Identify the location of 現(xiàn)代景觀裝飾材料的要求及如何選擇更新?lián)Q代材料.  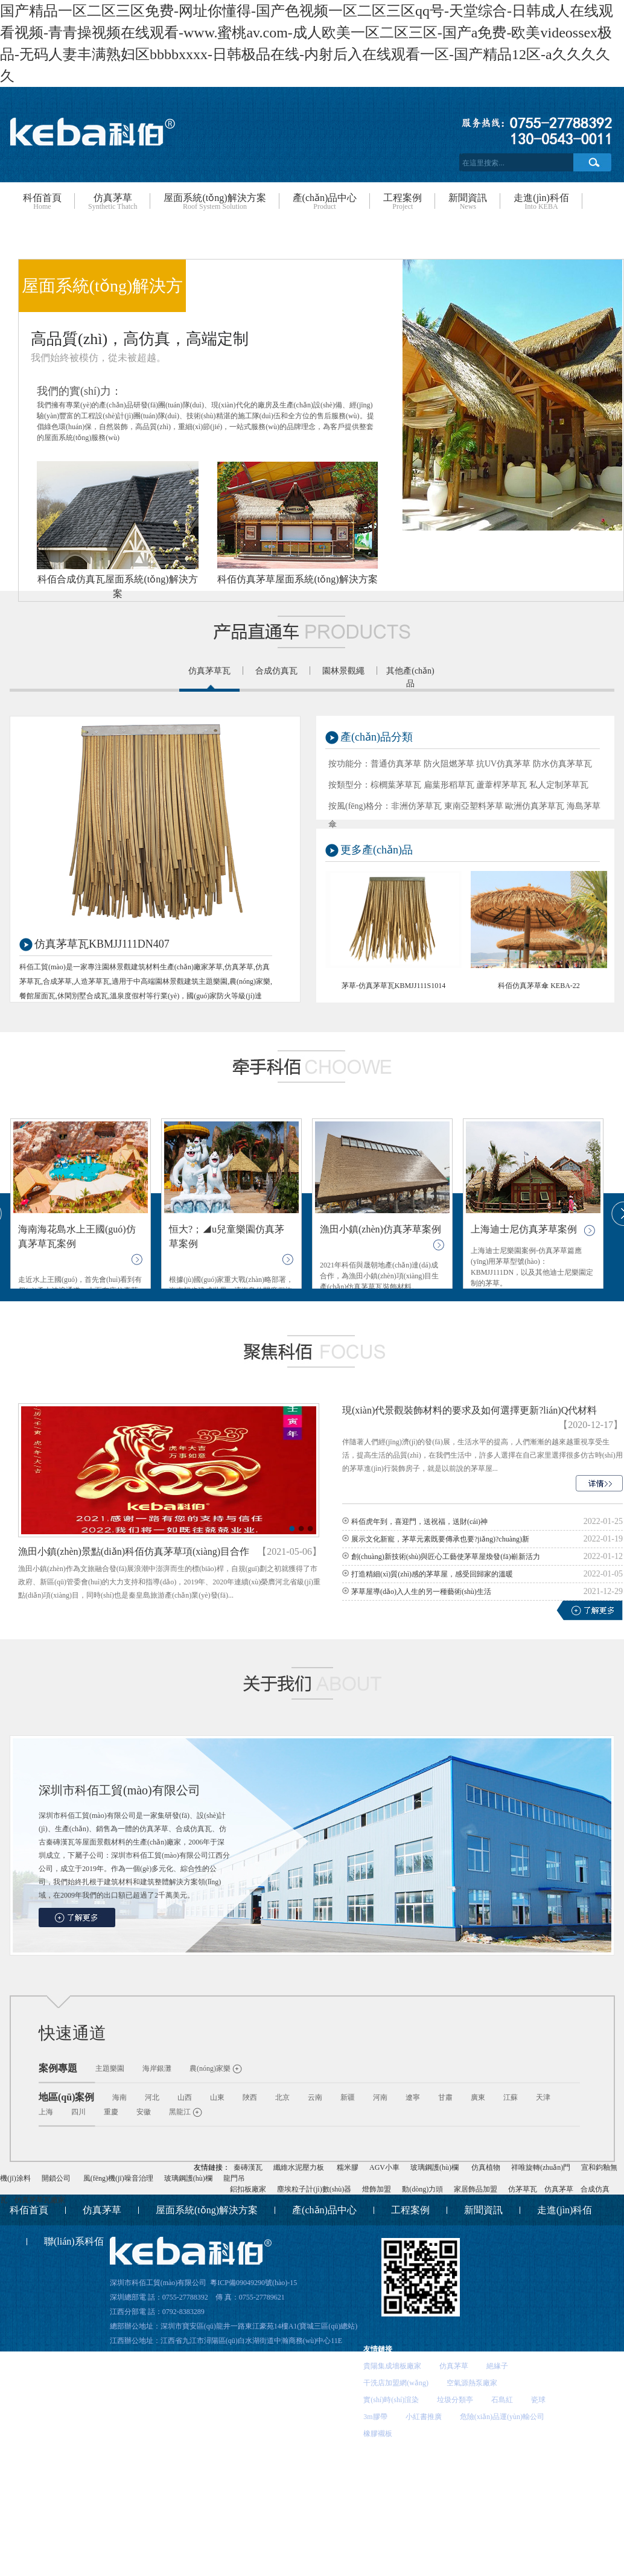
(469, 1410).